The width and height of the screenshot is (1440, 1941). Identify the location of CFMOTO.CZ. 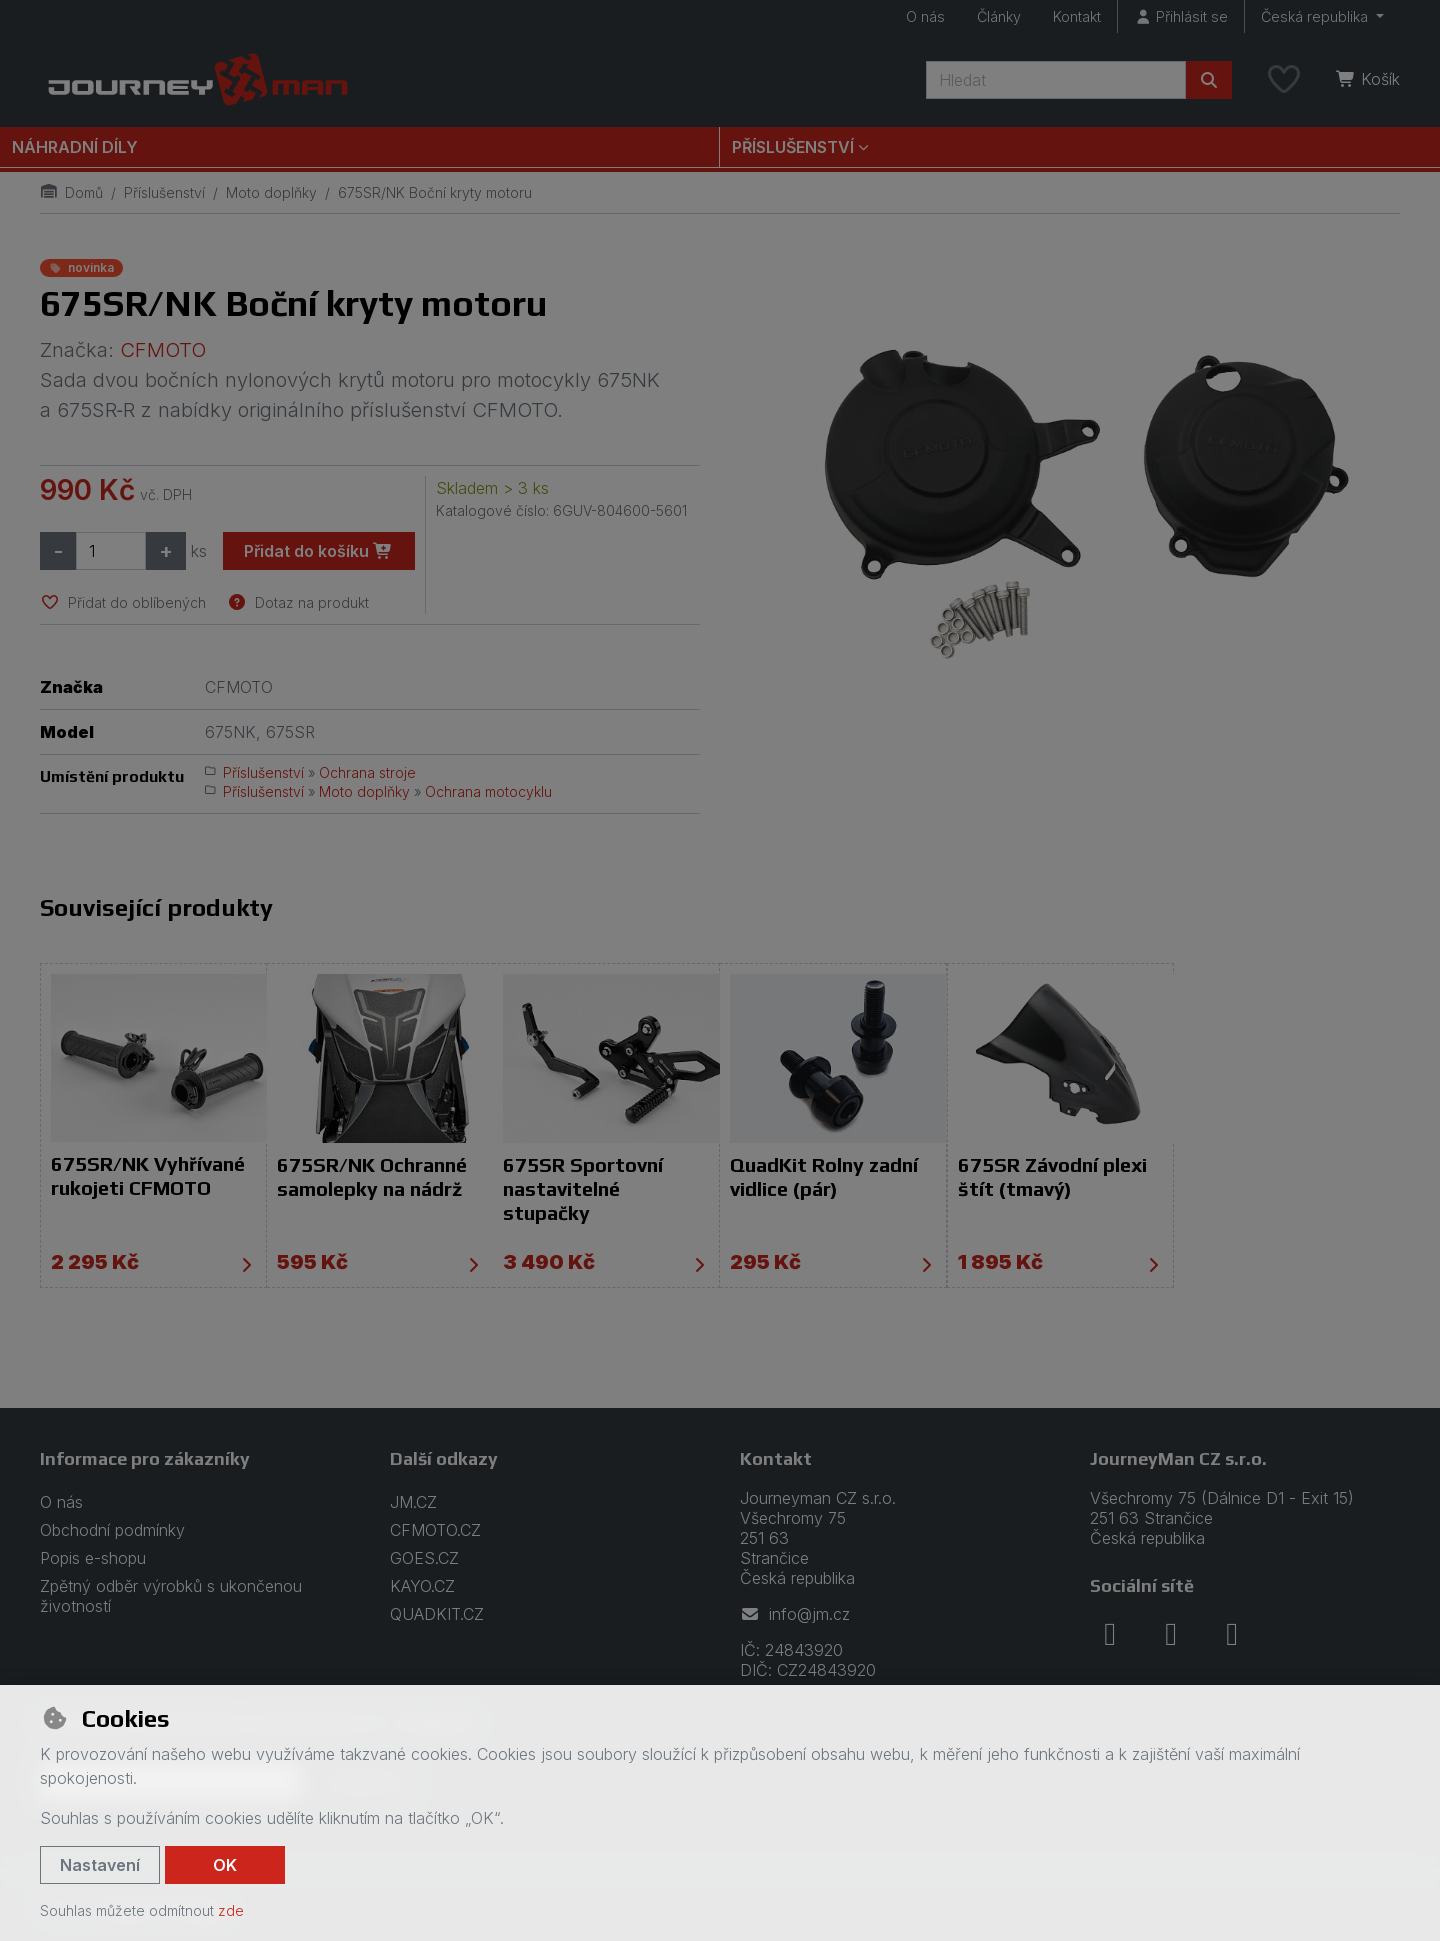
(435, 1530).